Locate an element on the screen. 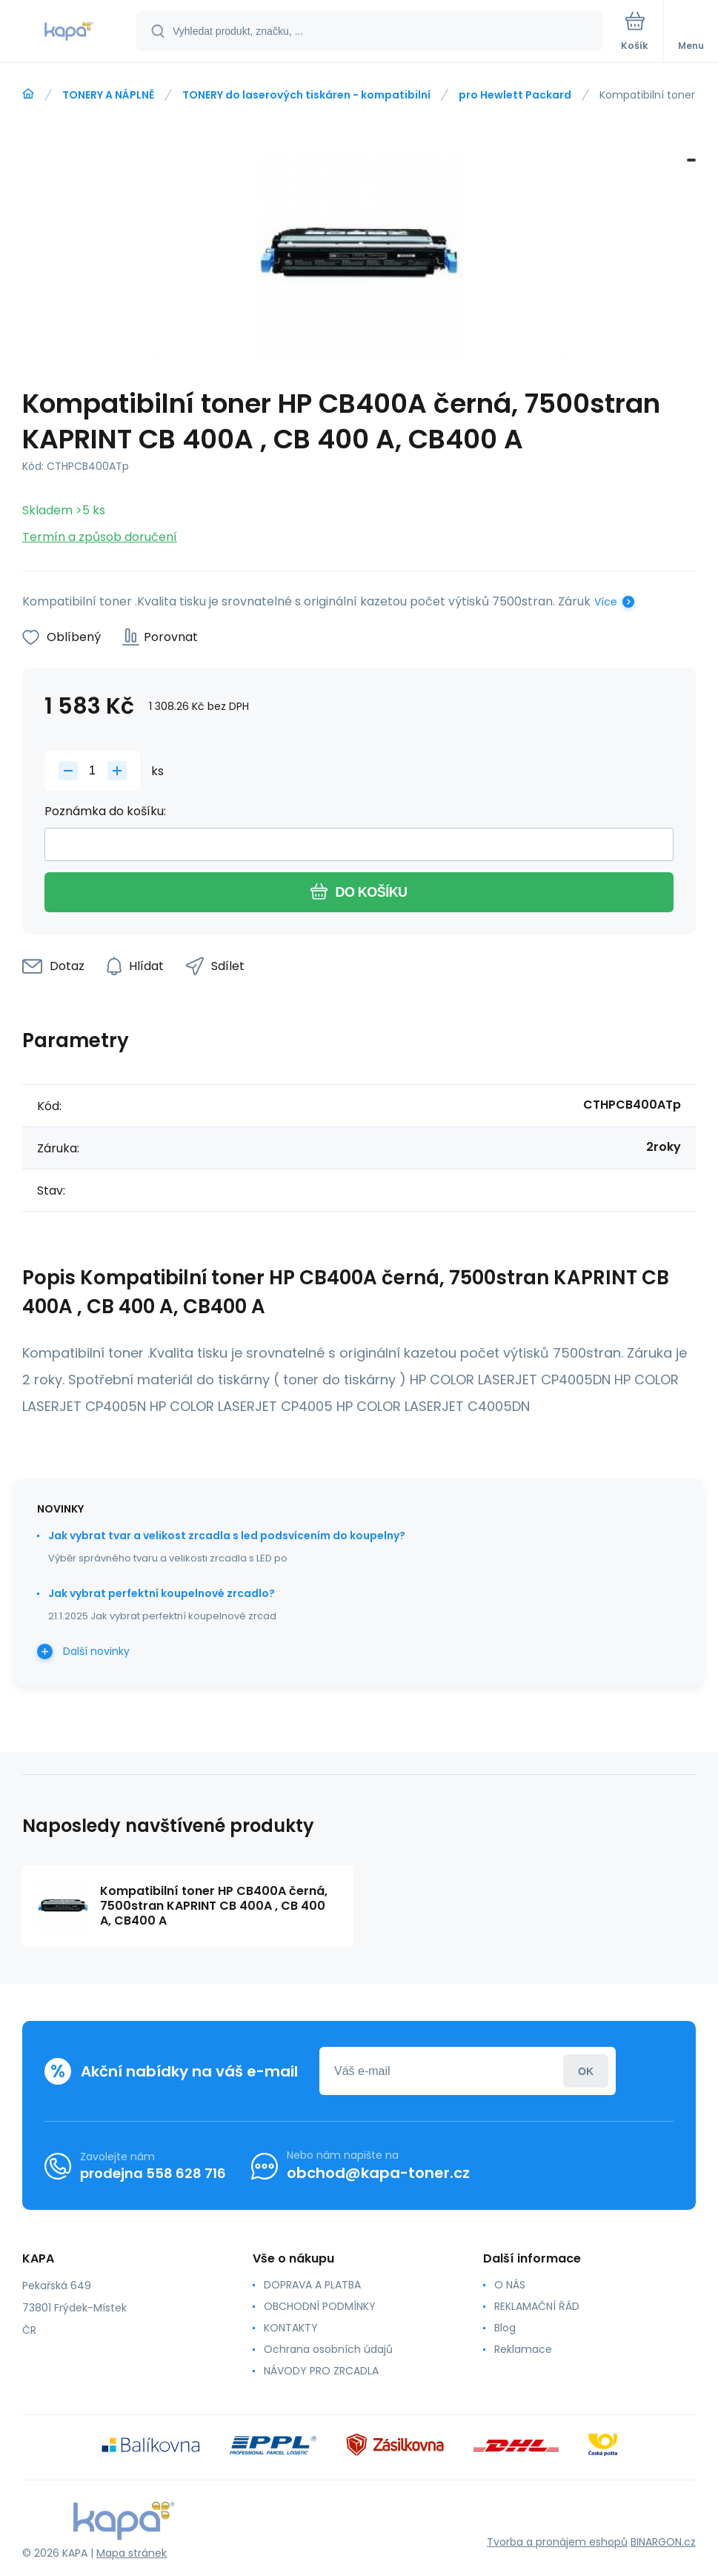  NÁVODY PRO ZRCADLA is located at coordinates (321, 2370).